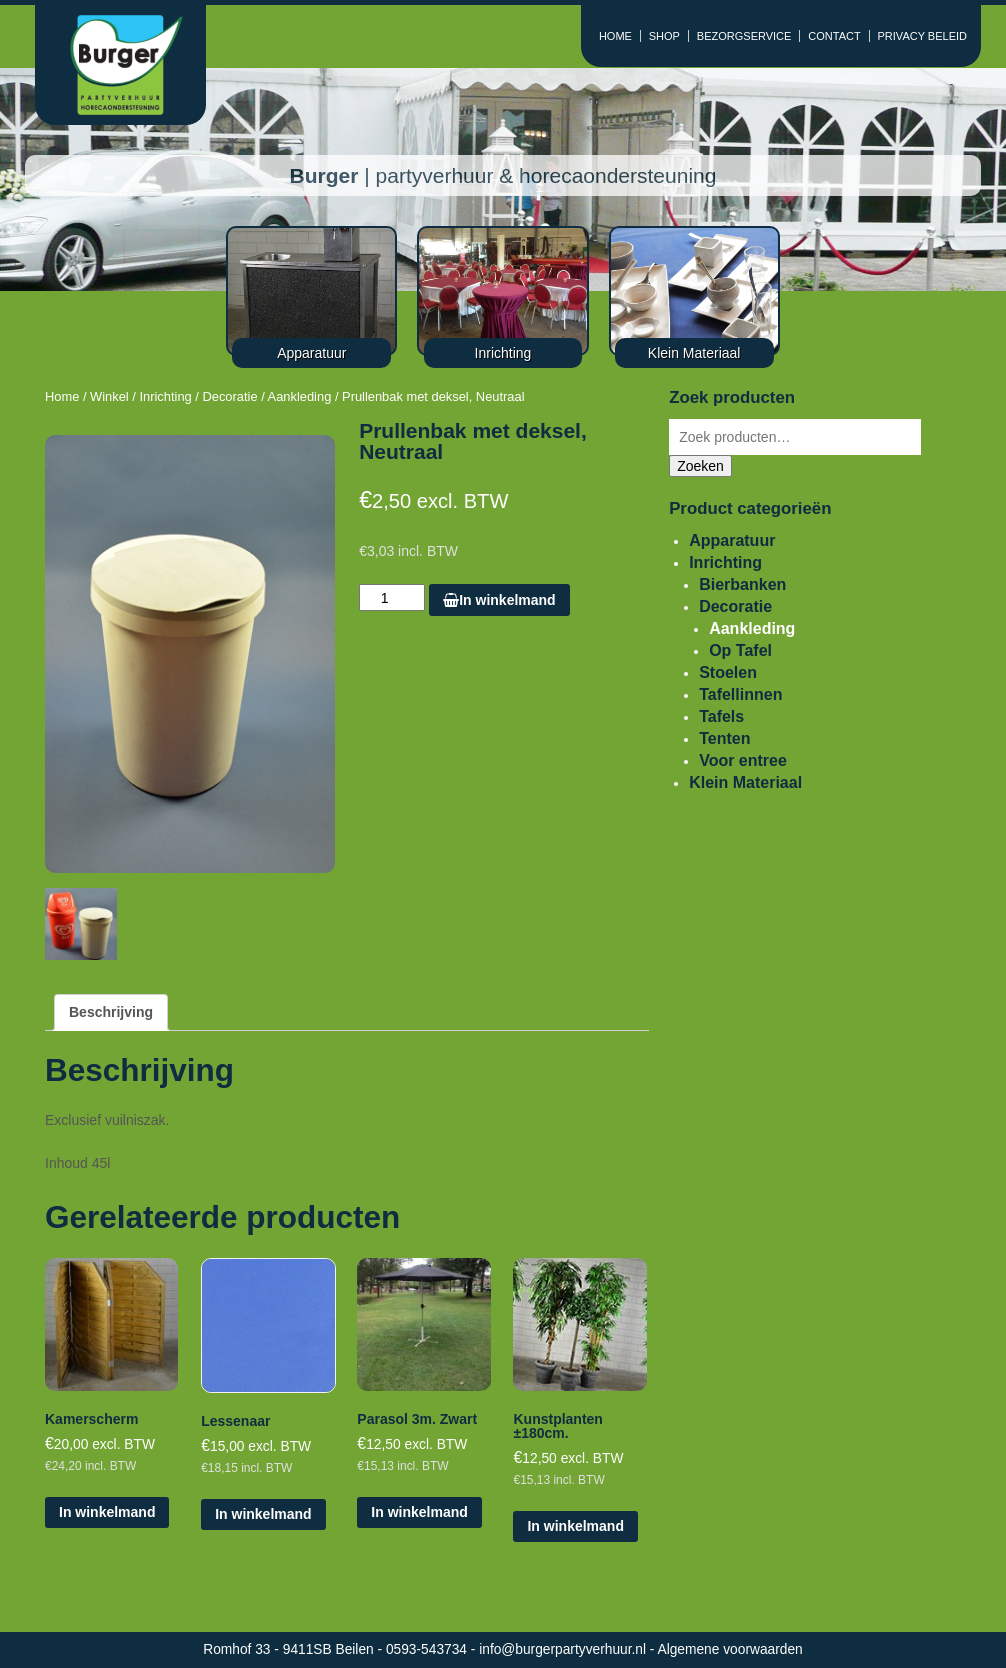  Describe the element at coordinates (744, 36) in the screenshot. I see `BEZORGSERVICE` at that location.